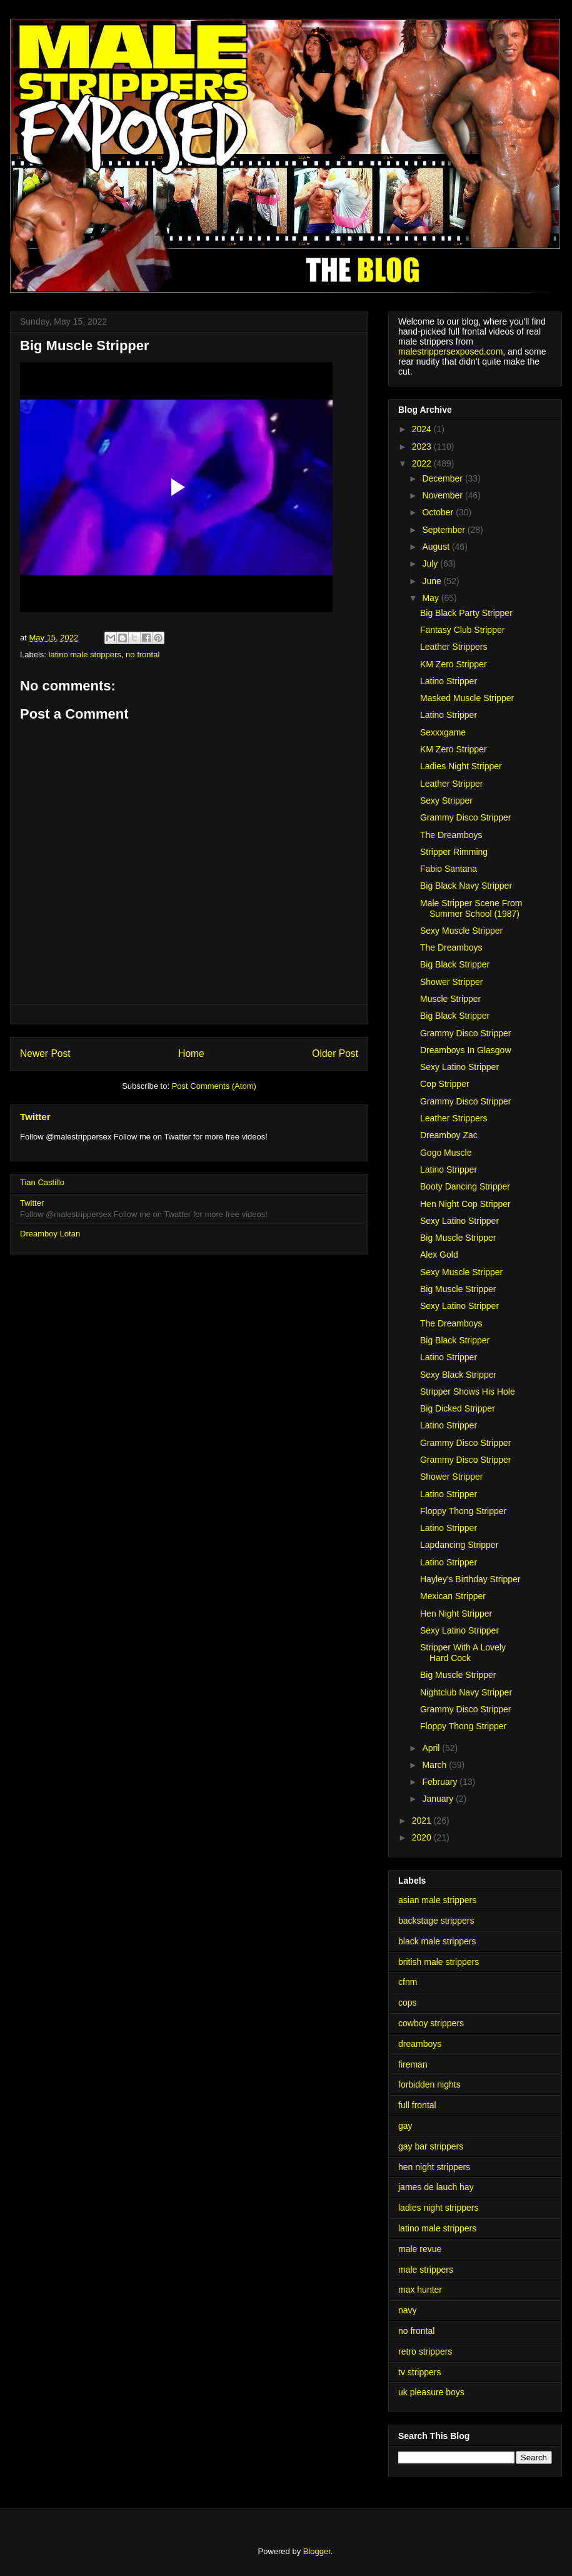 The width and height of the screenshot is (572, 2576). Describe the element at coordinates (45, 1053) in the screenshot. I see `Newer Post` at that location.